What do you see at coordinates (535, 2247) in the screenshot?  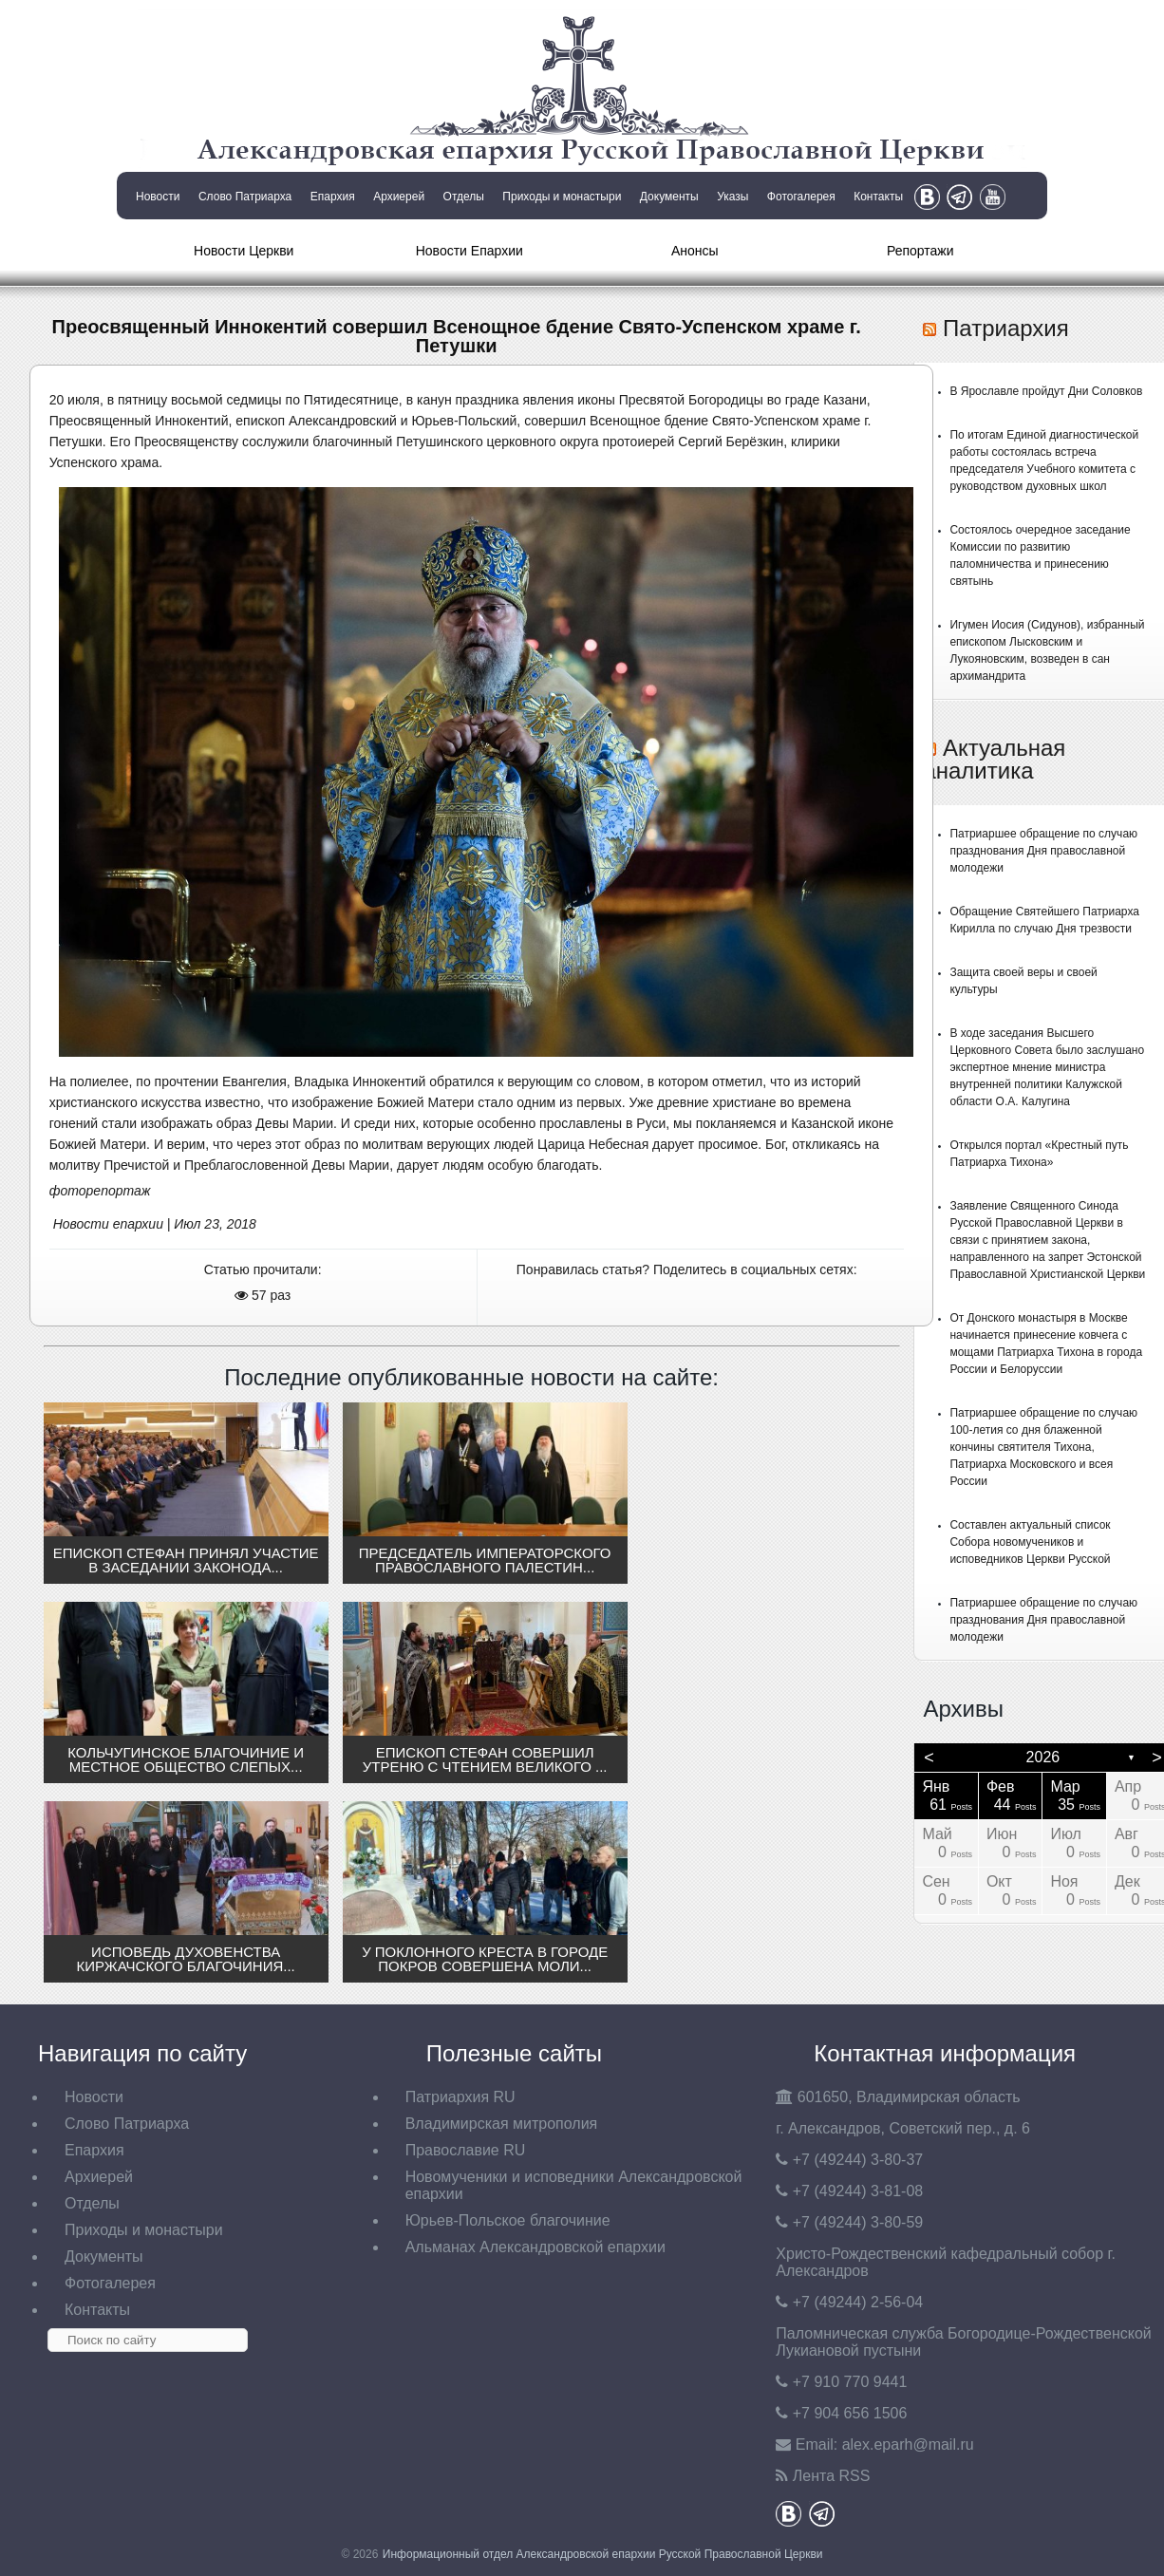 I see `Альманах Александровской епархии` at bounding box center [535, 2247].